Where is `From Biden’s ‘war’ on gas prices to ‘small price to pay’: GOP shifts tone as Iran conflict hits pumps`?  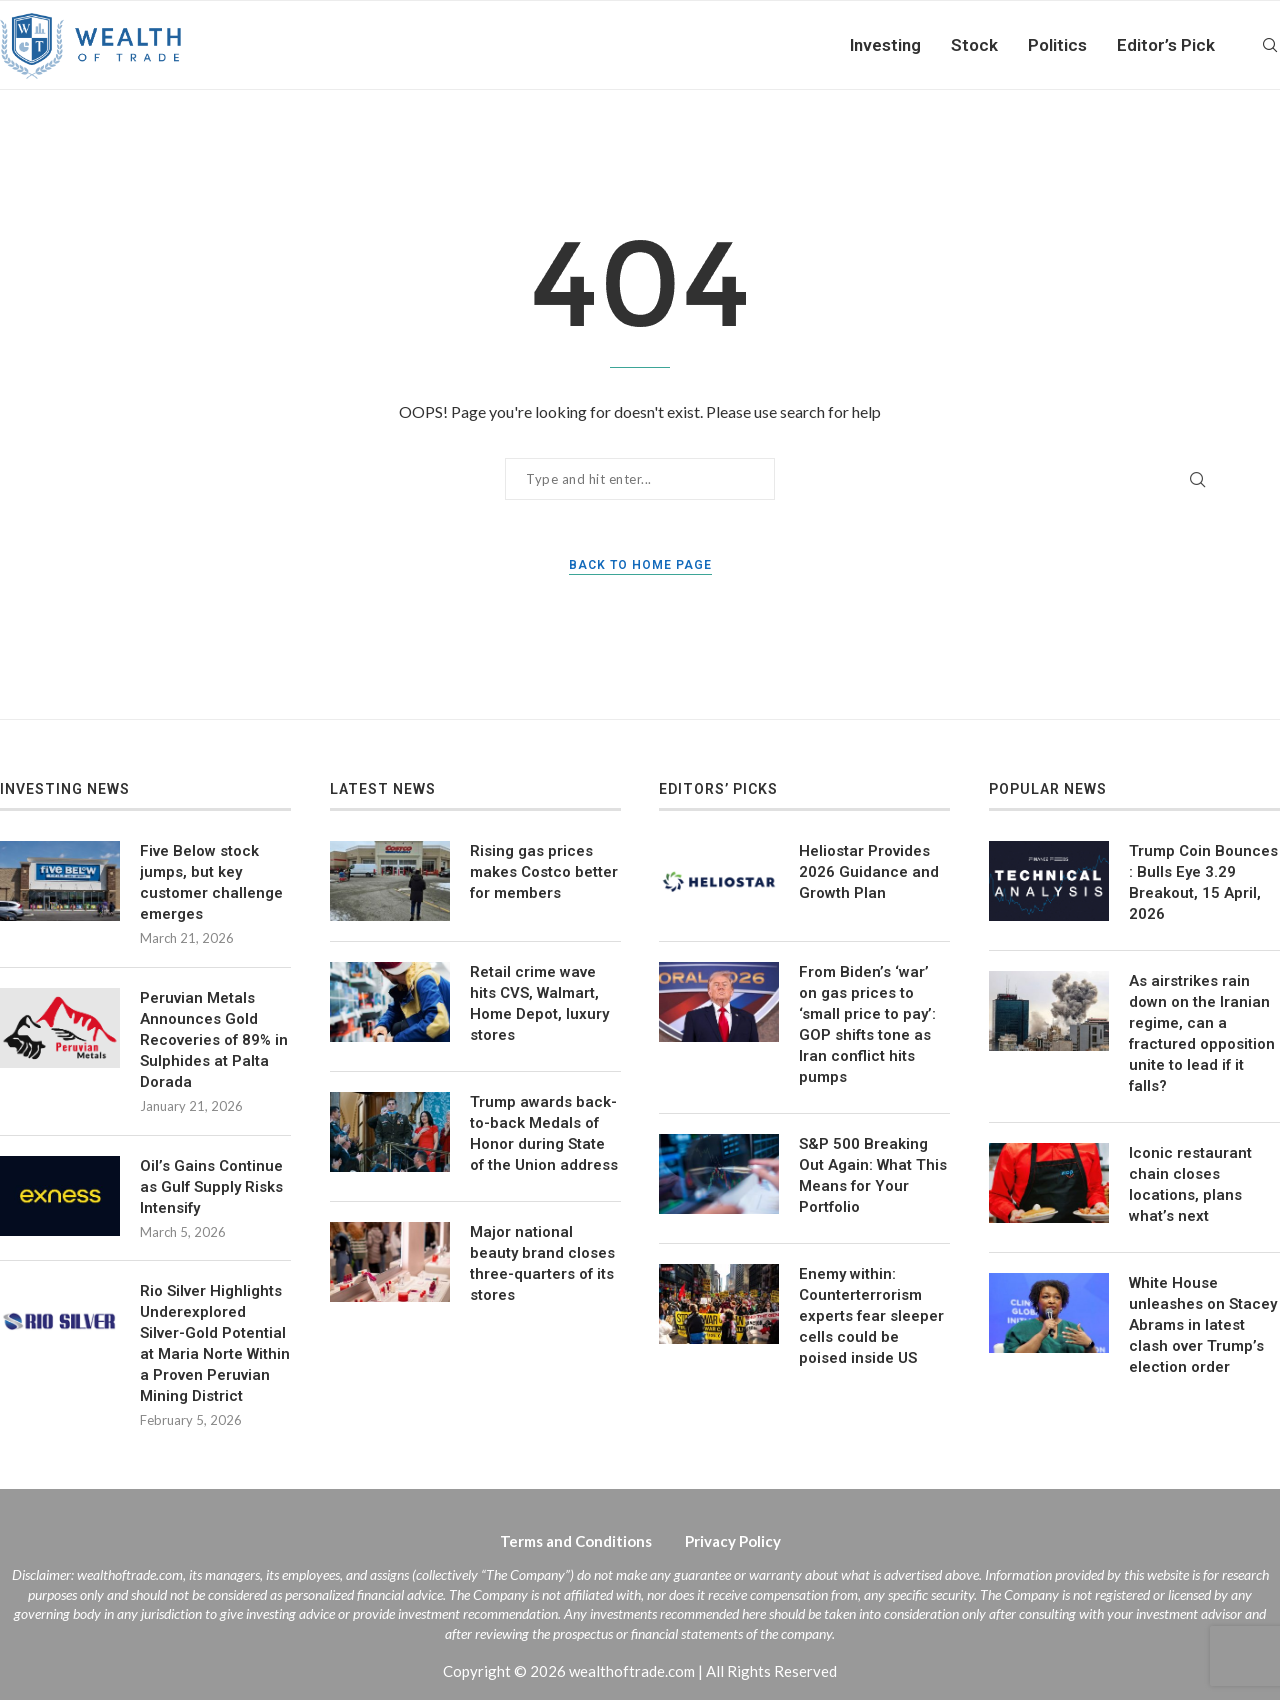 From Biden’s ‘war’ on gas prices to ‘small price to pay’: GOP shifts tone as Iran conflict hits pumps is located at coordinates (867, 1024).